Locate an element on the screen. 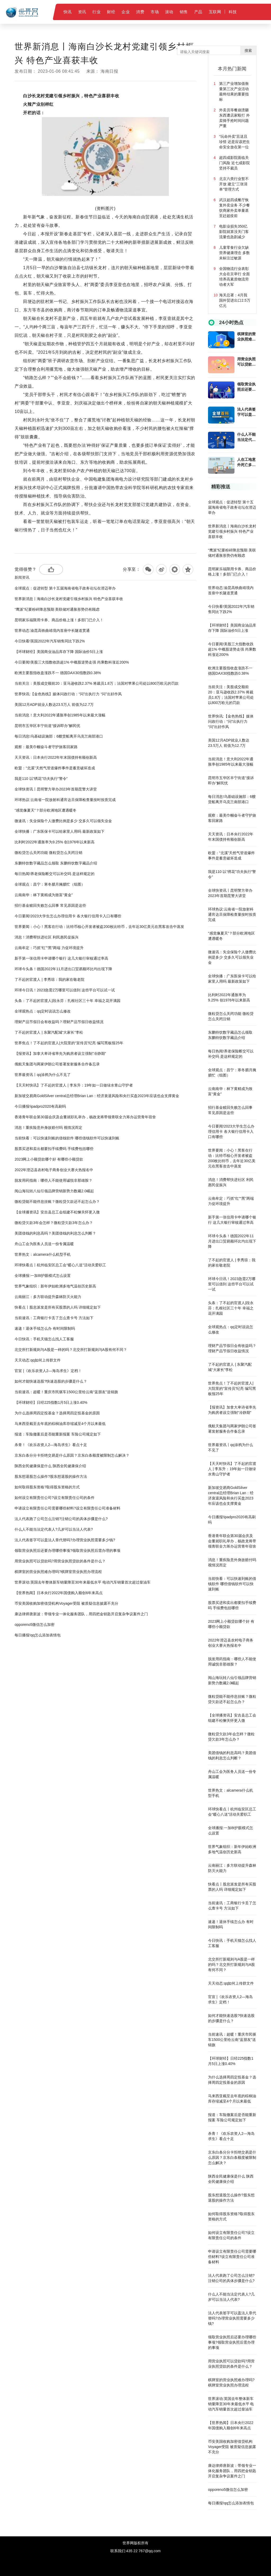 Image resolution: width=271 pixels, height=2576 pixels. “鹰派”纪要粉碎降息预期 美联储对通胀形势仍有顾虑 is located at coordinates (57, 609).